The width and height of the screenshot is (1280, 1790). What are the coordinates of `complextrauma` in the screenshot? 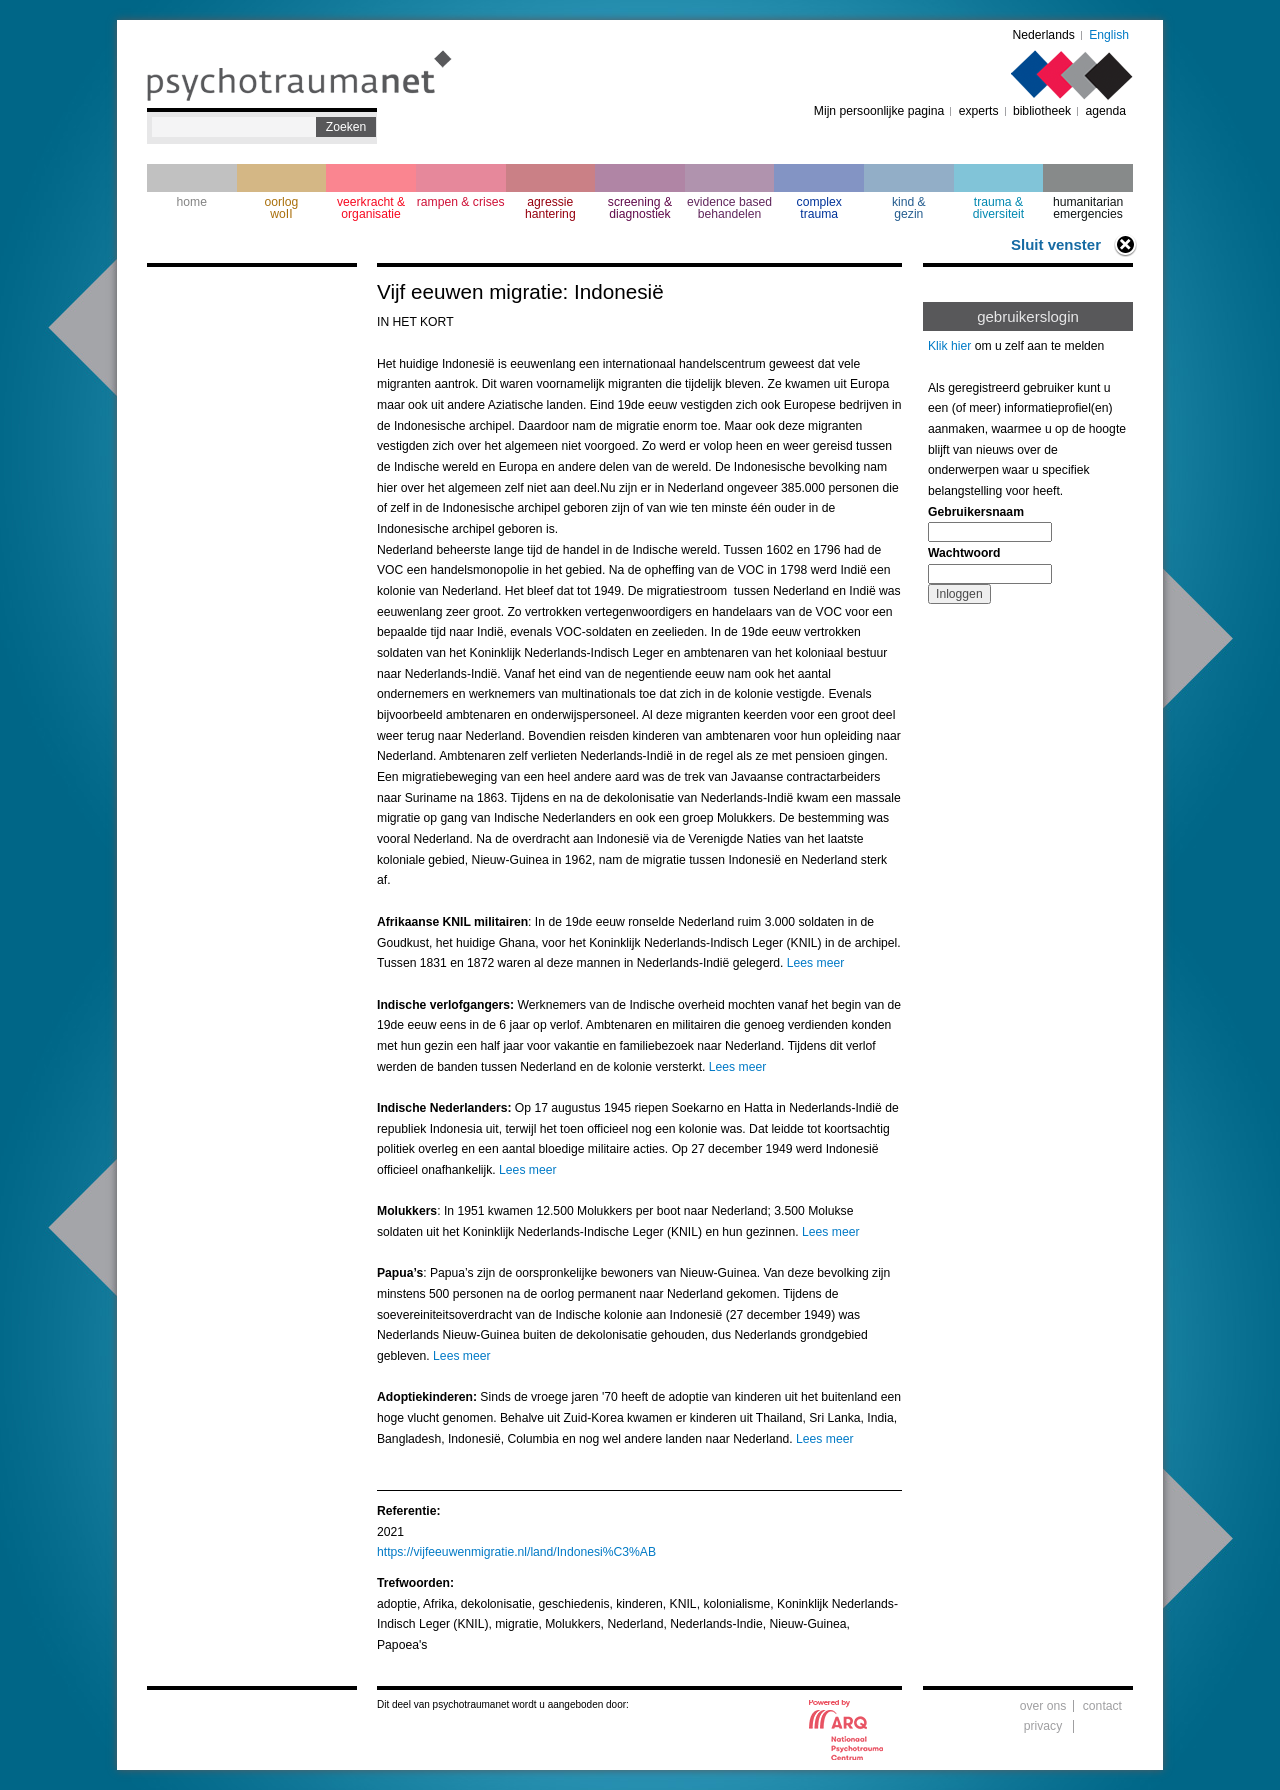 It's located at (819, 208).